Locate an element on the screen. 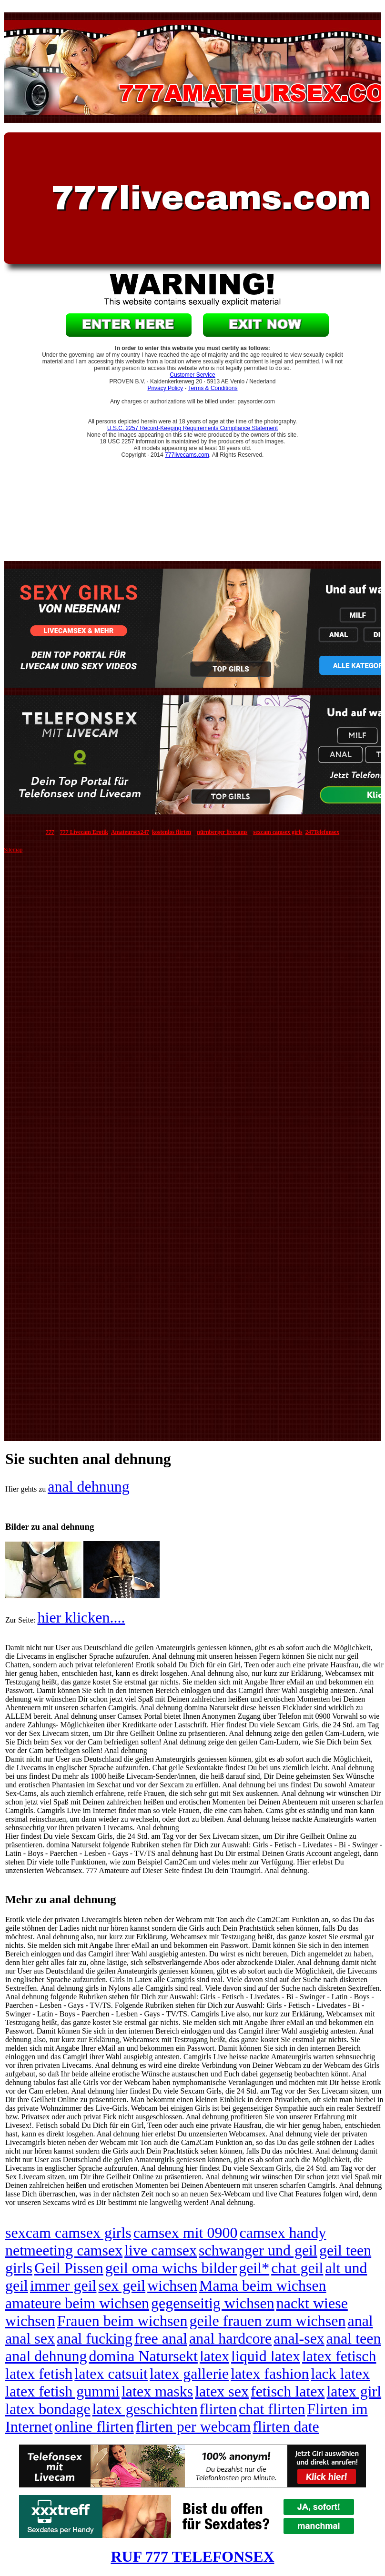 The width and height of the screenshot is (385, 2576). latex girl is located at coordinates (353, 2391).